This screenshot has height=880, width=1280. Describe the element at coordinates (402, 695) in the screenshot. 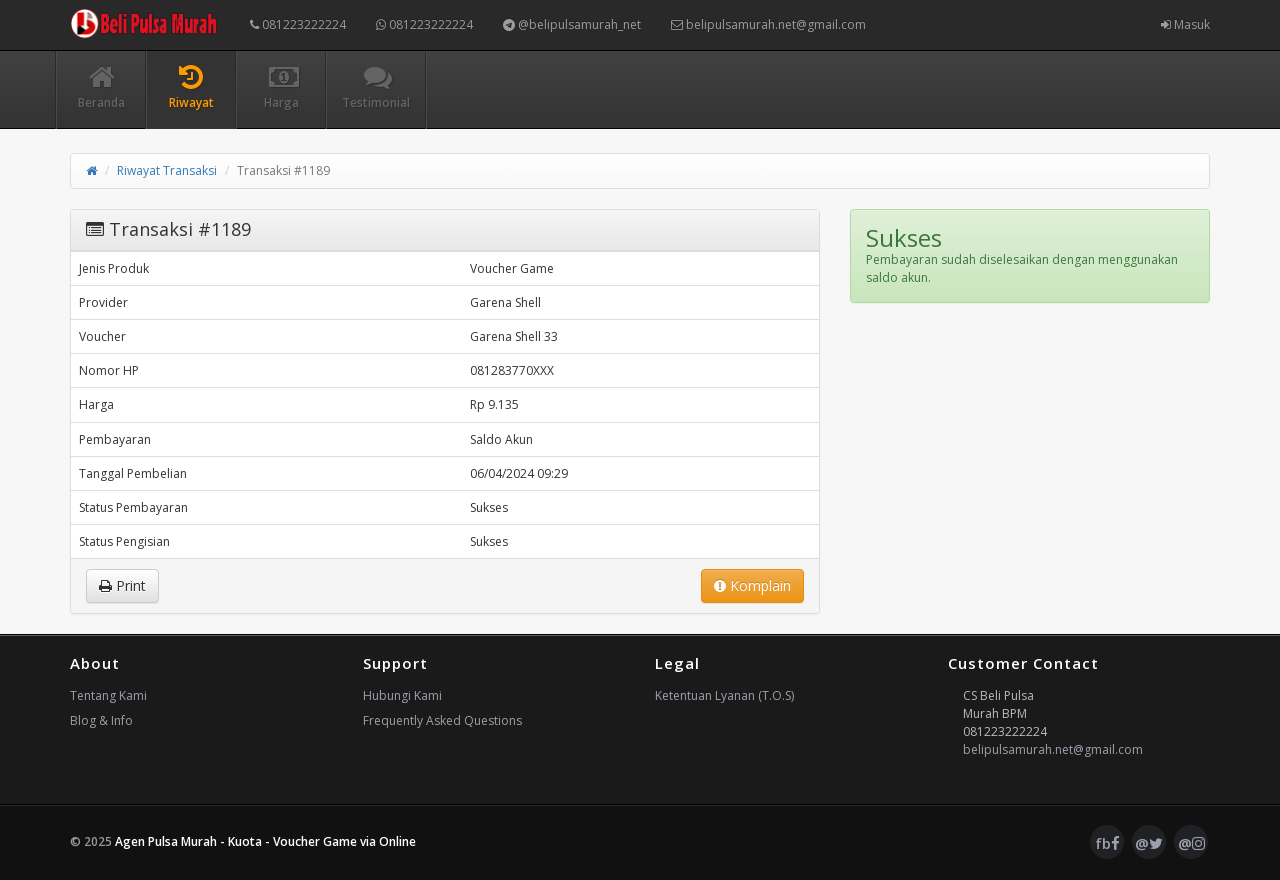

I see `Hubungi Kami` at that location.